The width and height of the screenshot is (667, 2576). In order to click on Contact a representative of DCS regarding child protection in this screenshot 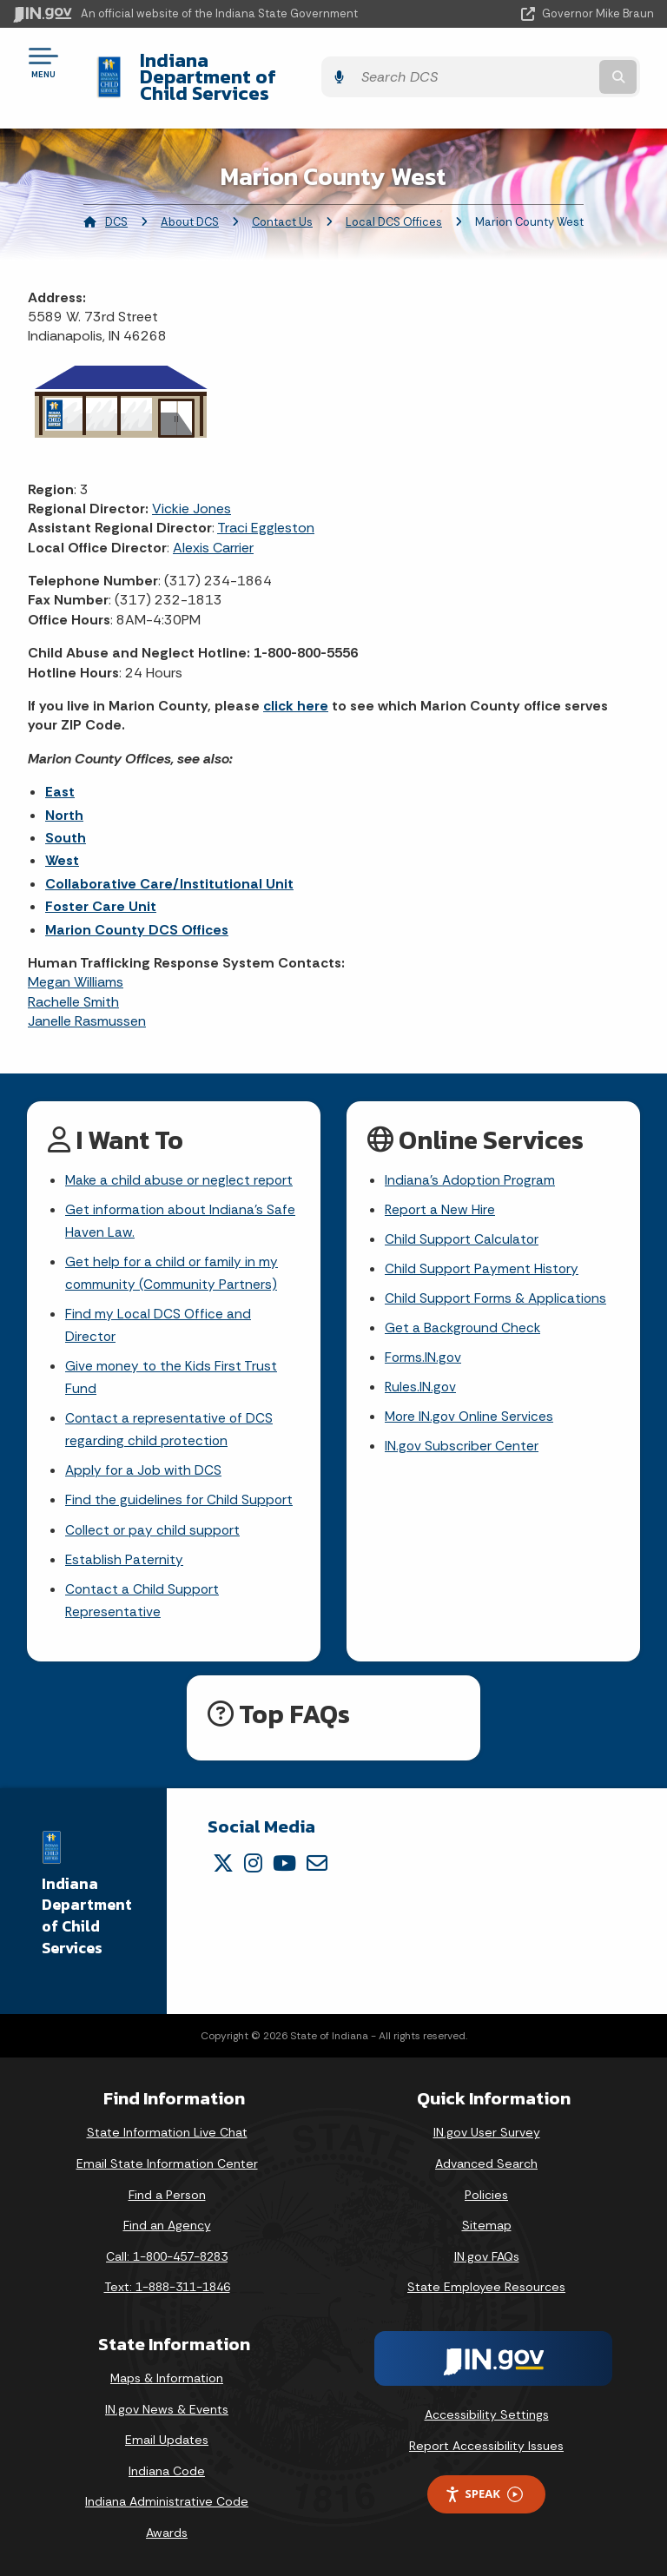, I will do `click(169, 1422)`.